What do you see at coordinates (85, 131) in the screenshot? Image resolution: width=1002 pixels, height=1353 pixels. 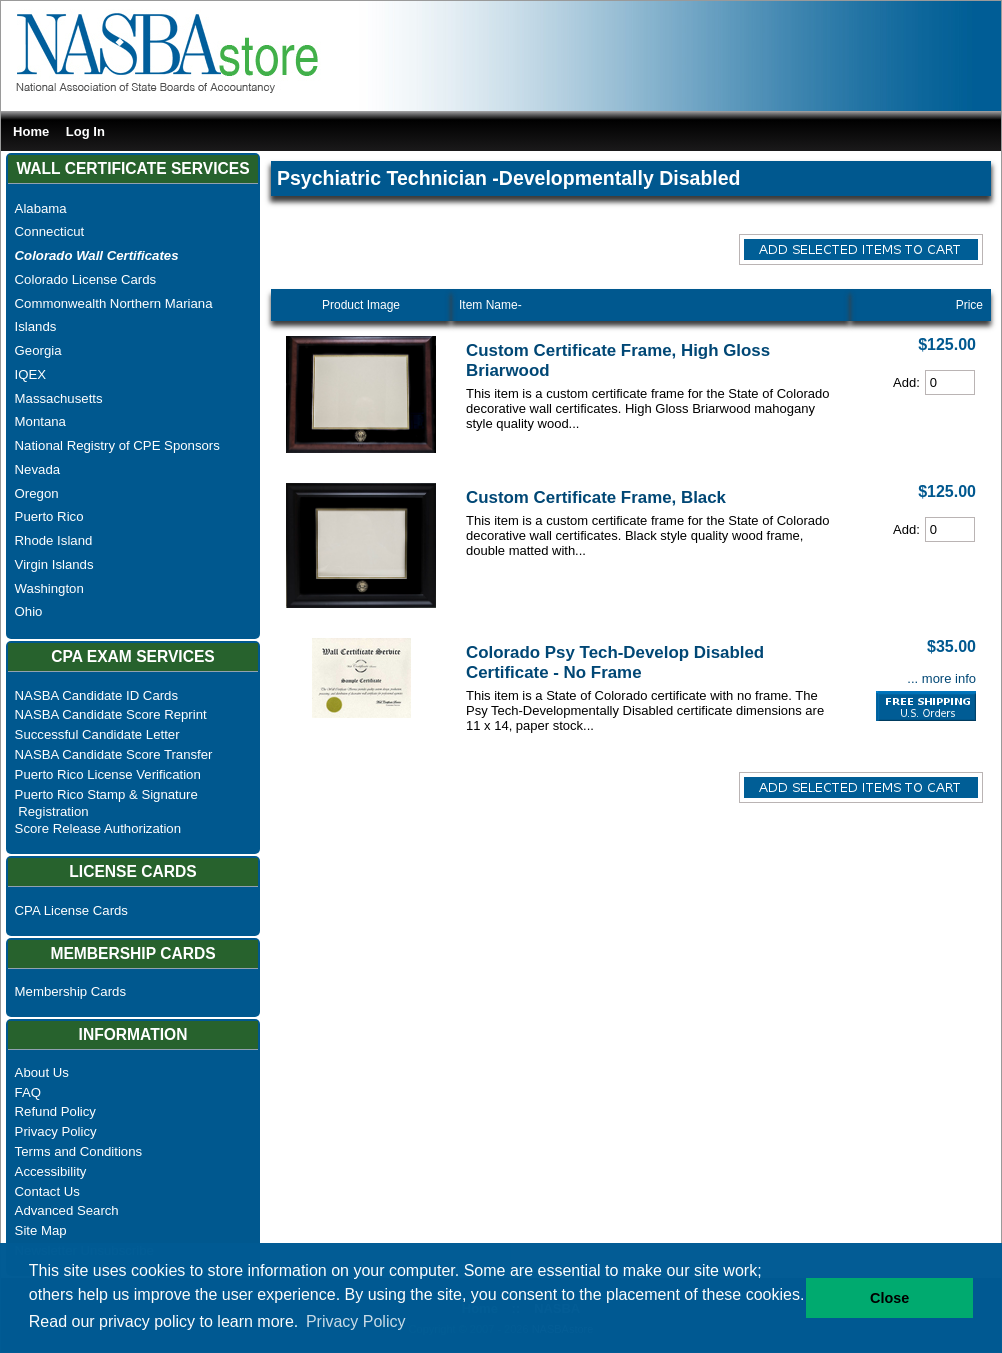 I see `Log In` at bounding box center [85, 131].